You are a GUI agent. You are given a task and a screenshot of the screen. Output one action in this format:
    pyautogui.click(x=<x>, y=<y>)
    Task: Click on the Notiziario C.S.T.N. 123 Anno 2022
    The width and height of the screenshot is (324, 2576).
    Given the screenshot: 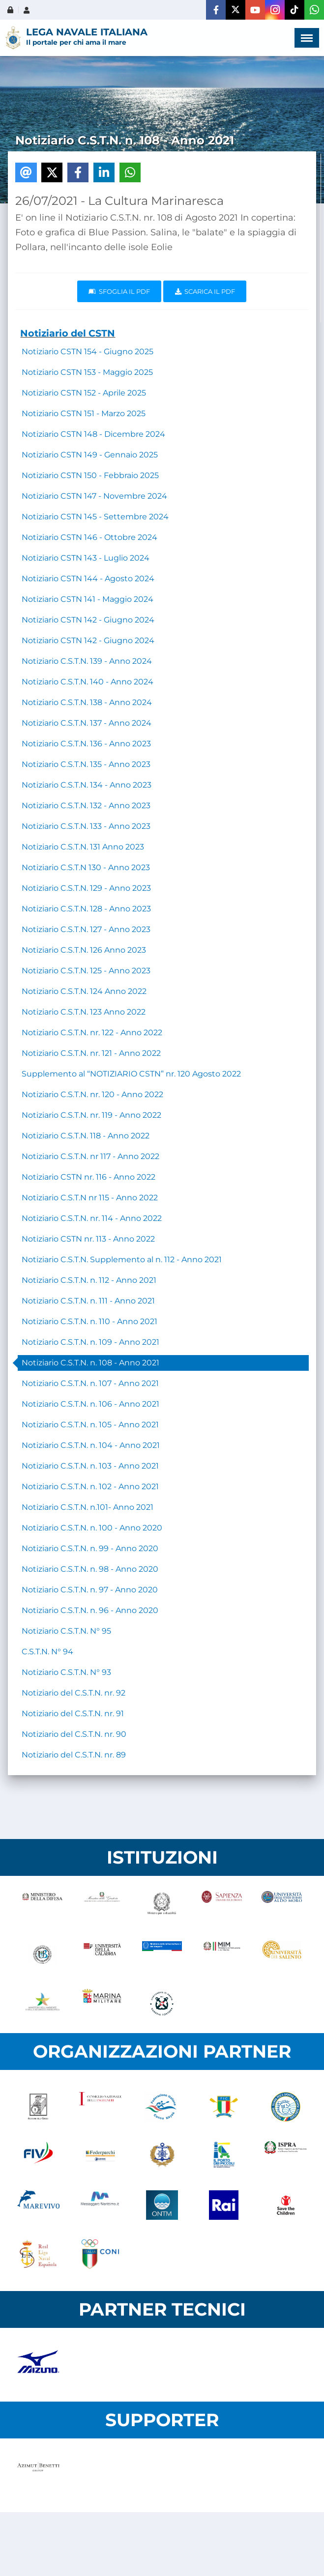 What is the action you would take?
    pyautogui.click(x=84, y=1012)
    